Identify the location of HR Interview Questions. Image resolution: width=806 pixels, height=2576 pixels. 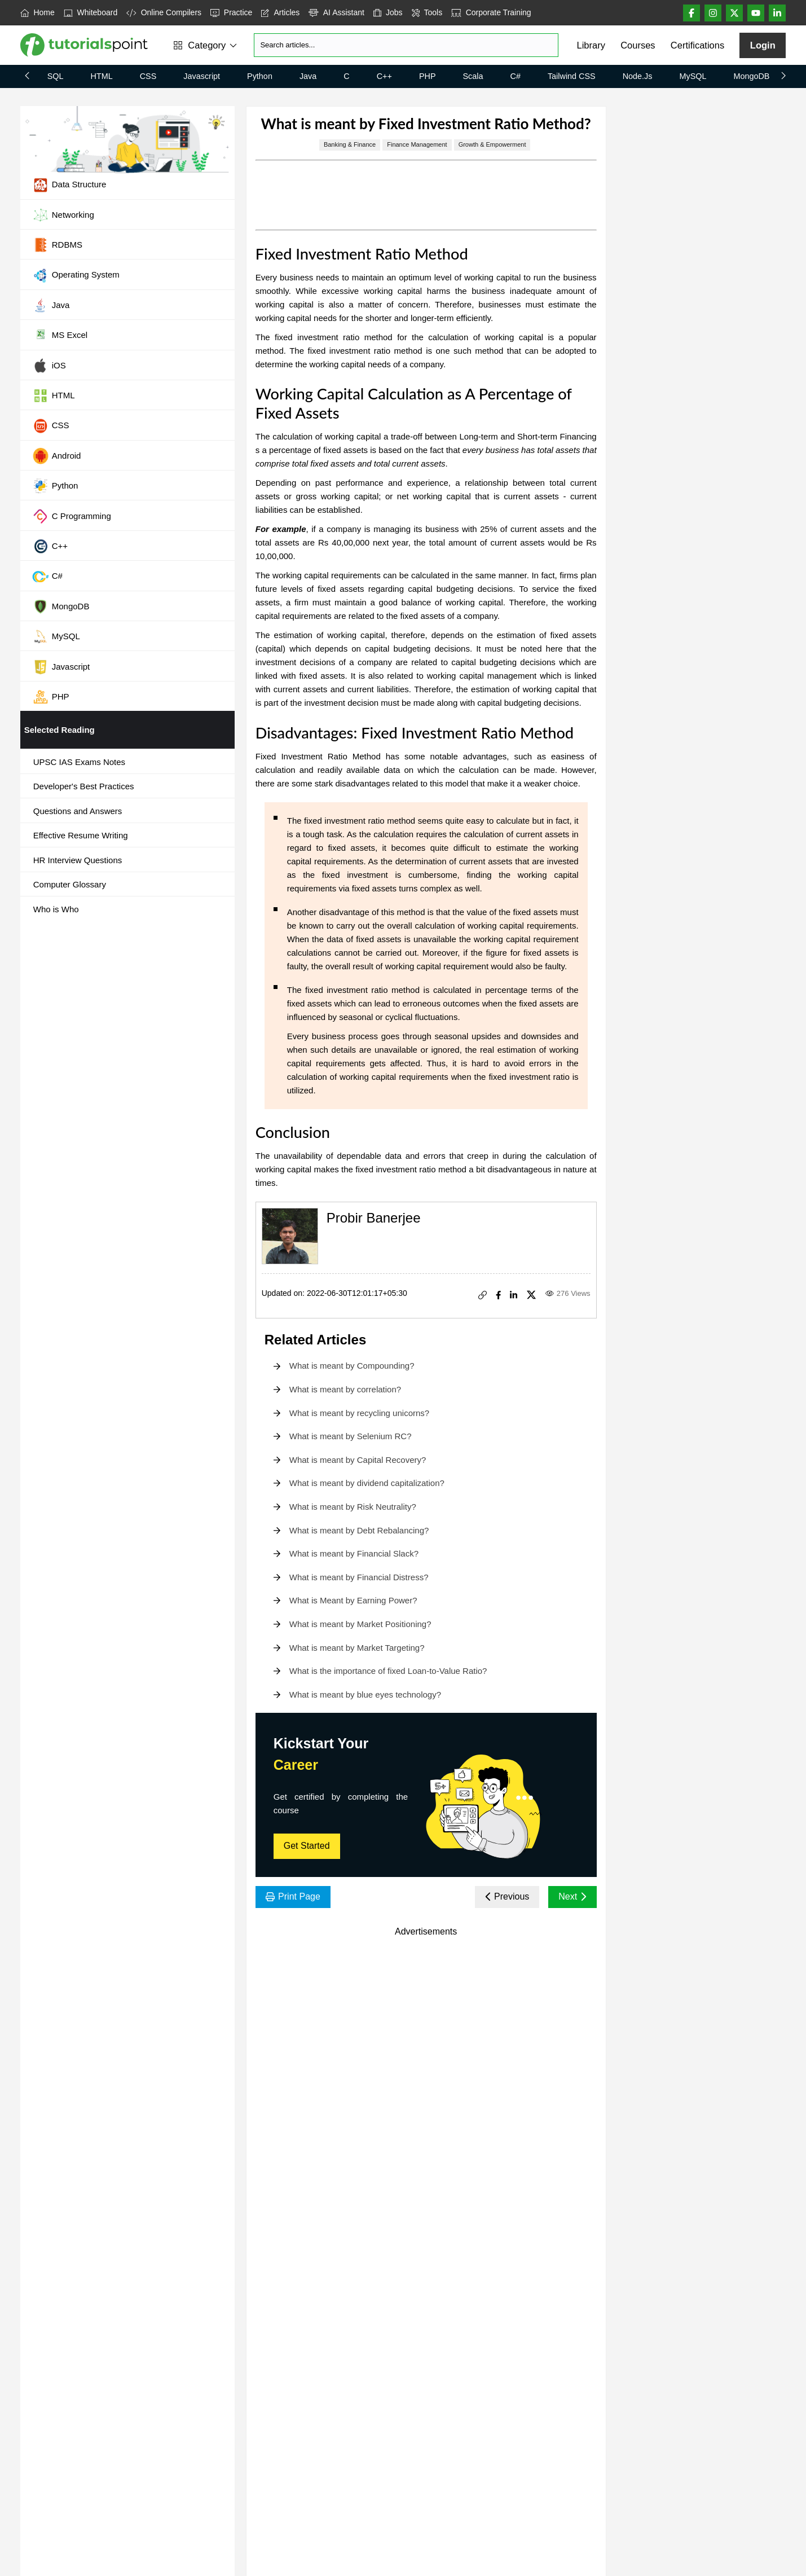
(77, 860).